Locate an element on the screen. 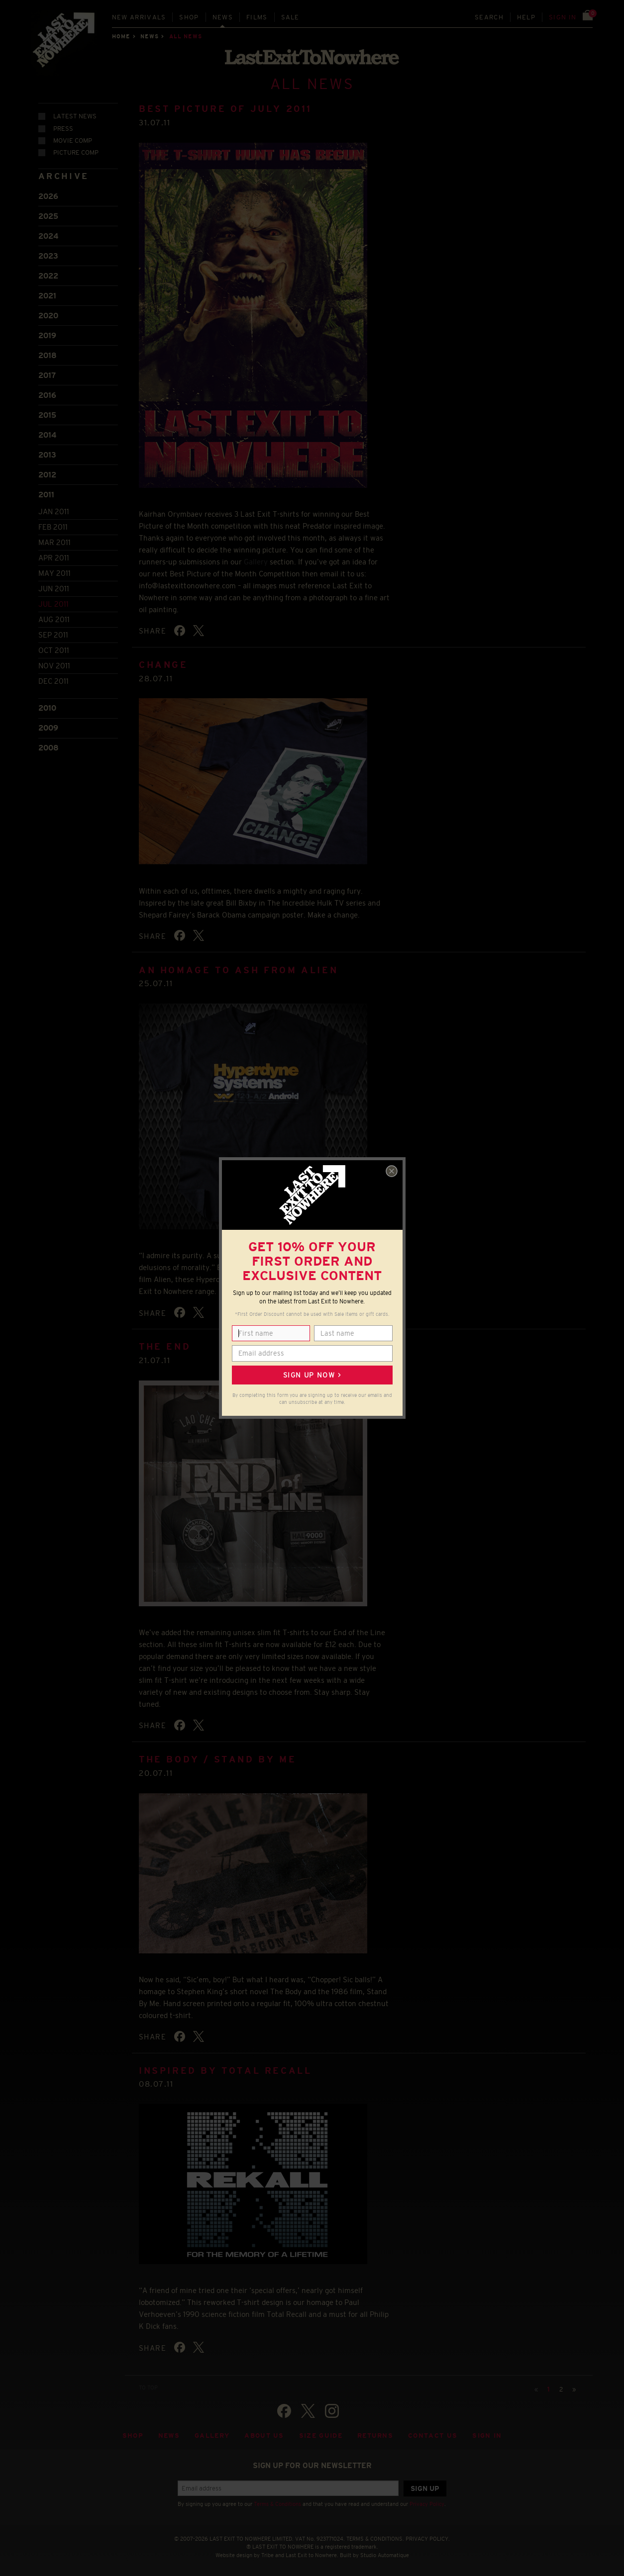 This screenshot has height=2576, width=624. 2016 is located at coordinates (47, 395).